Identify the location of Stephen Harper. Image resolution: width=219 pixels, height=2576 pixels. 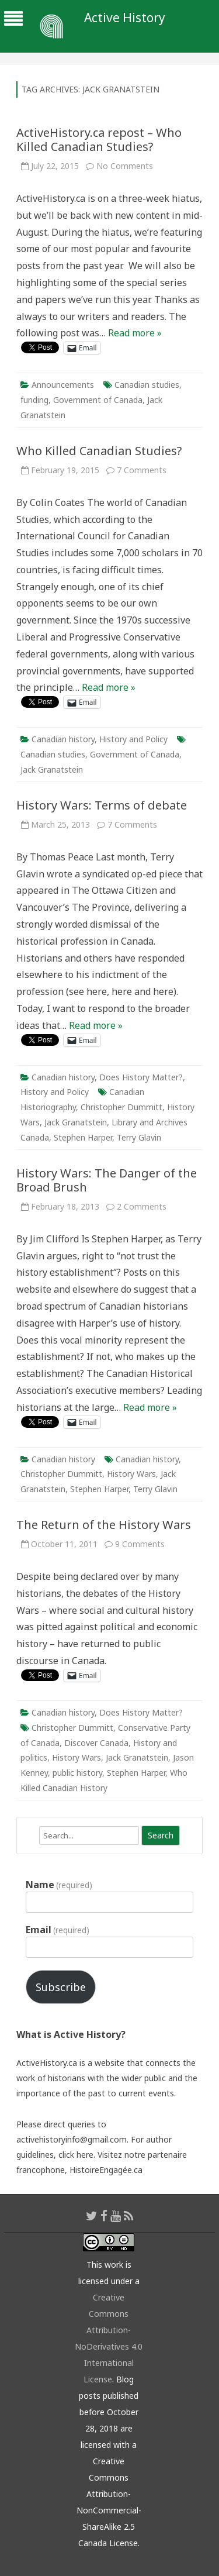
(83, 1137).